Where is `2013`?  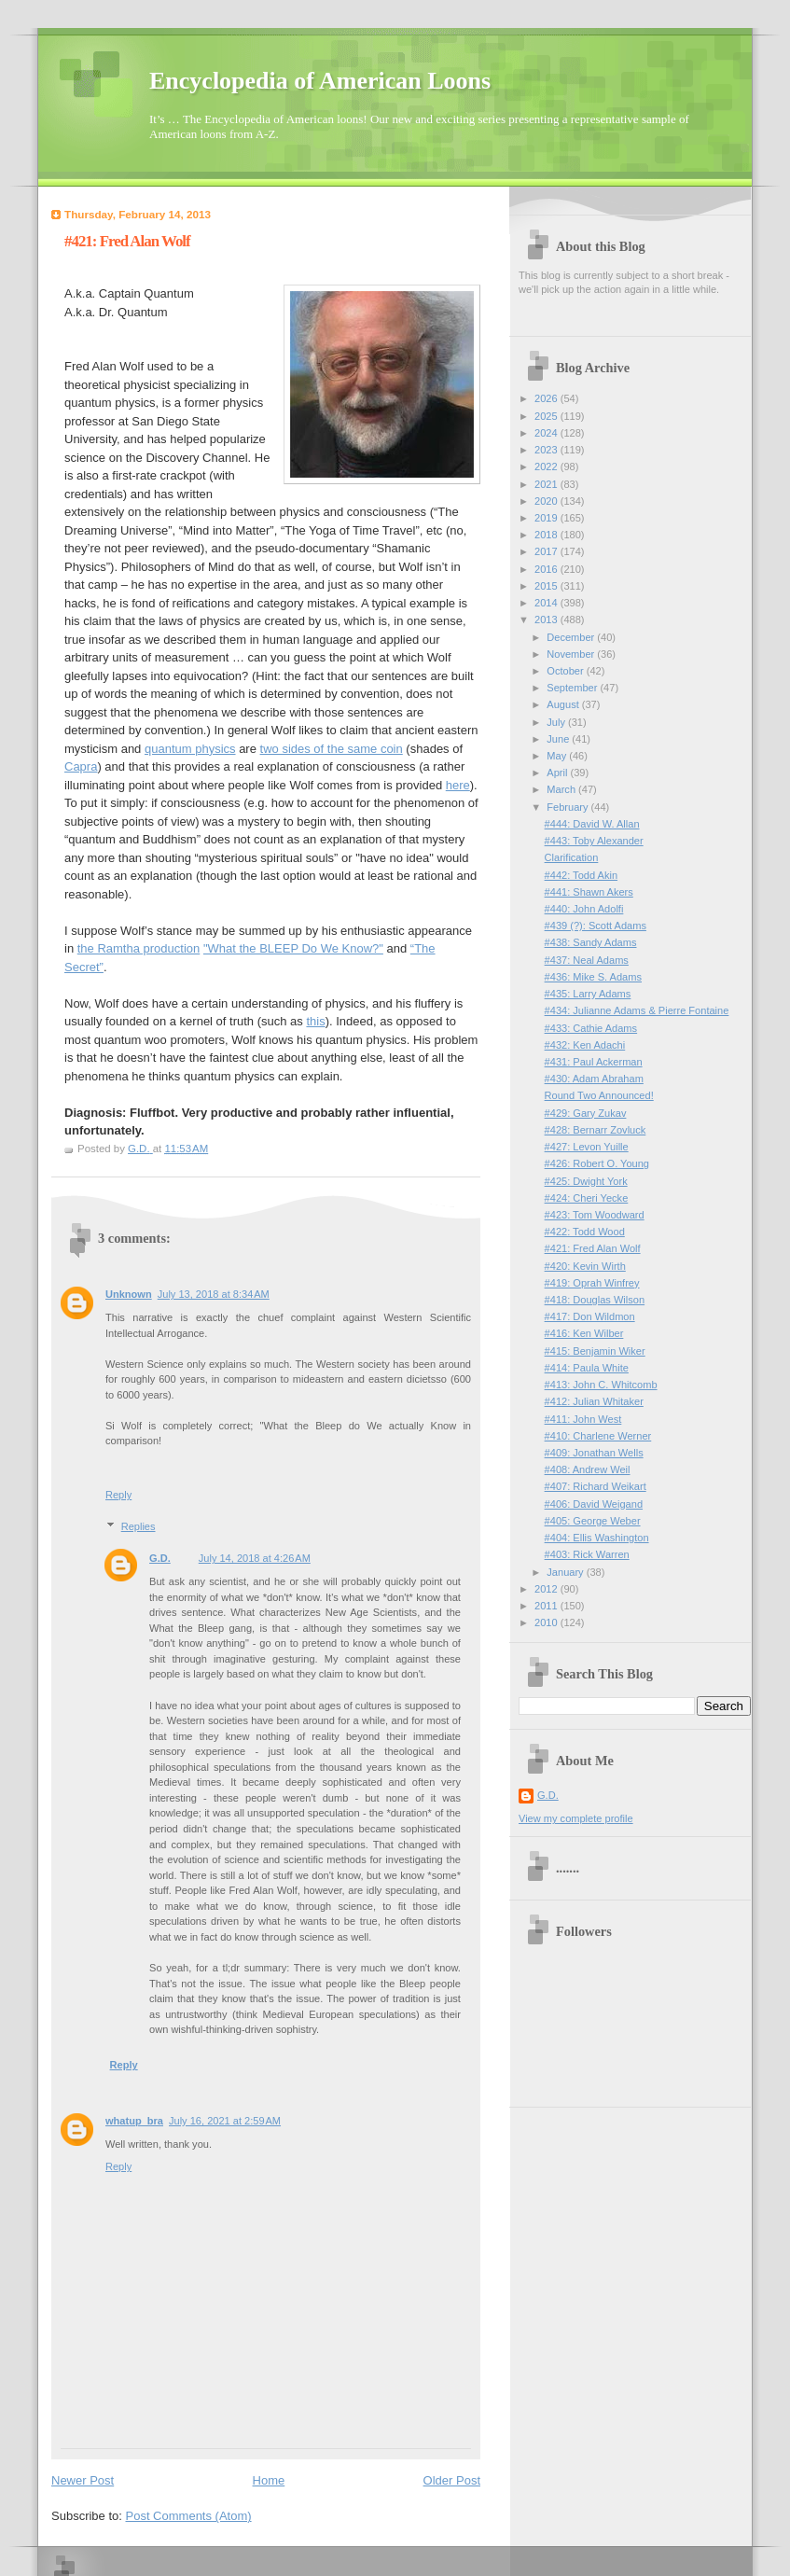
2013 is located at coordinates (547, 619).